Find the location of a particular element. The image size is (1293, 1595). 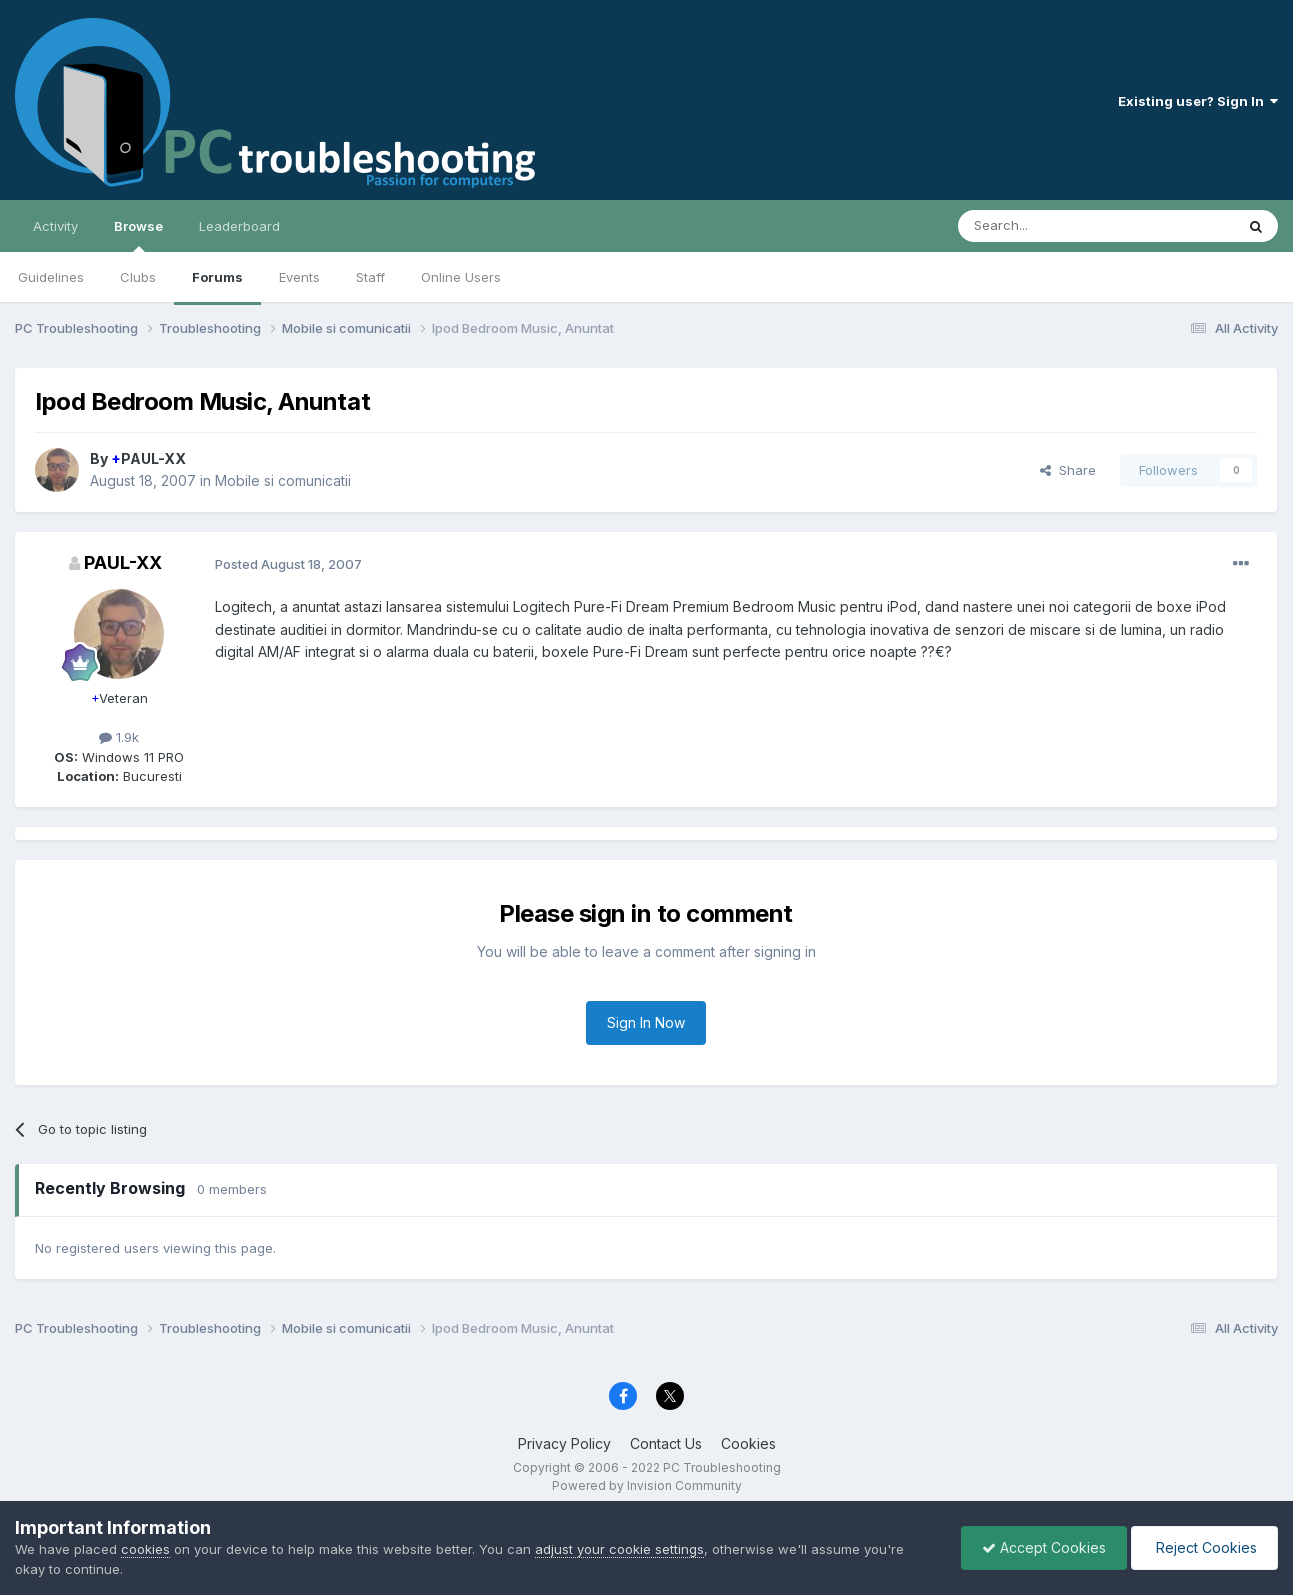

Sign In Now is located at coordinates (646, 1022).